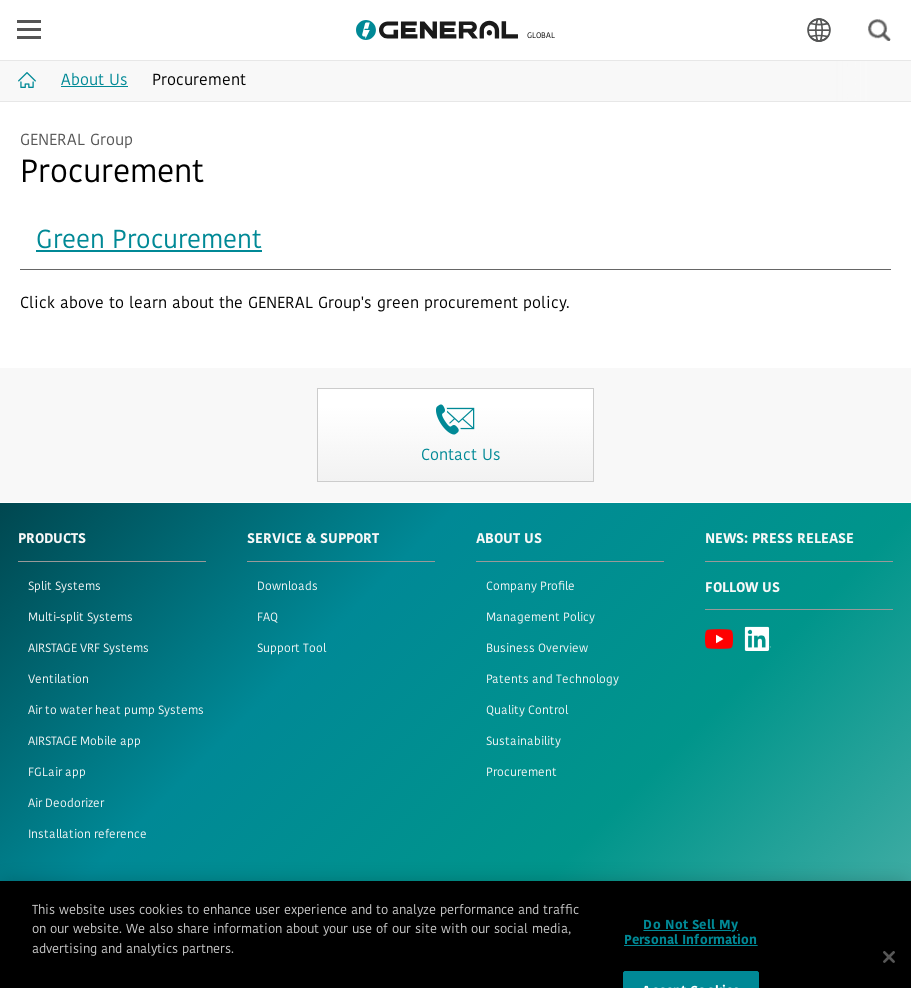 The width and height of the screenshot is (911, 988). I want to click on Patents and Technology, so click(552, 680).